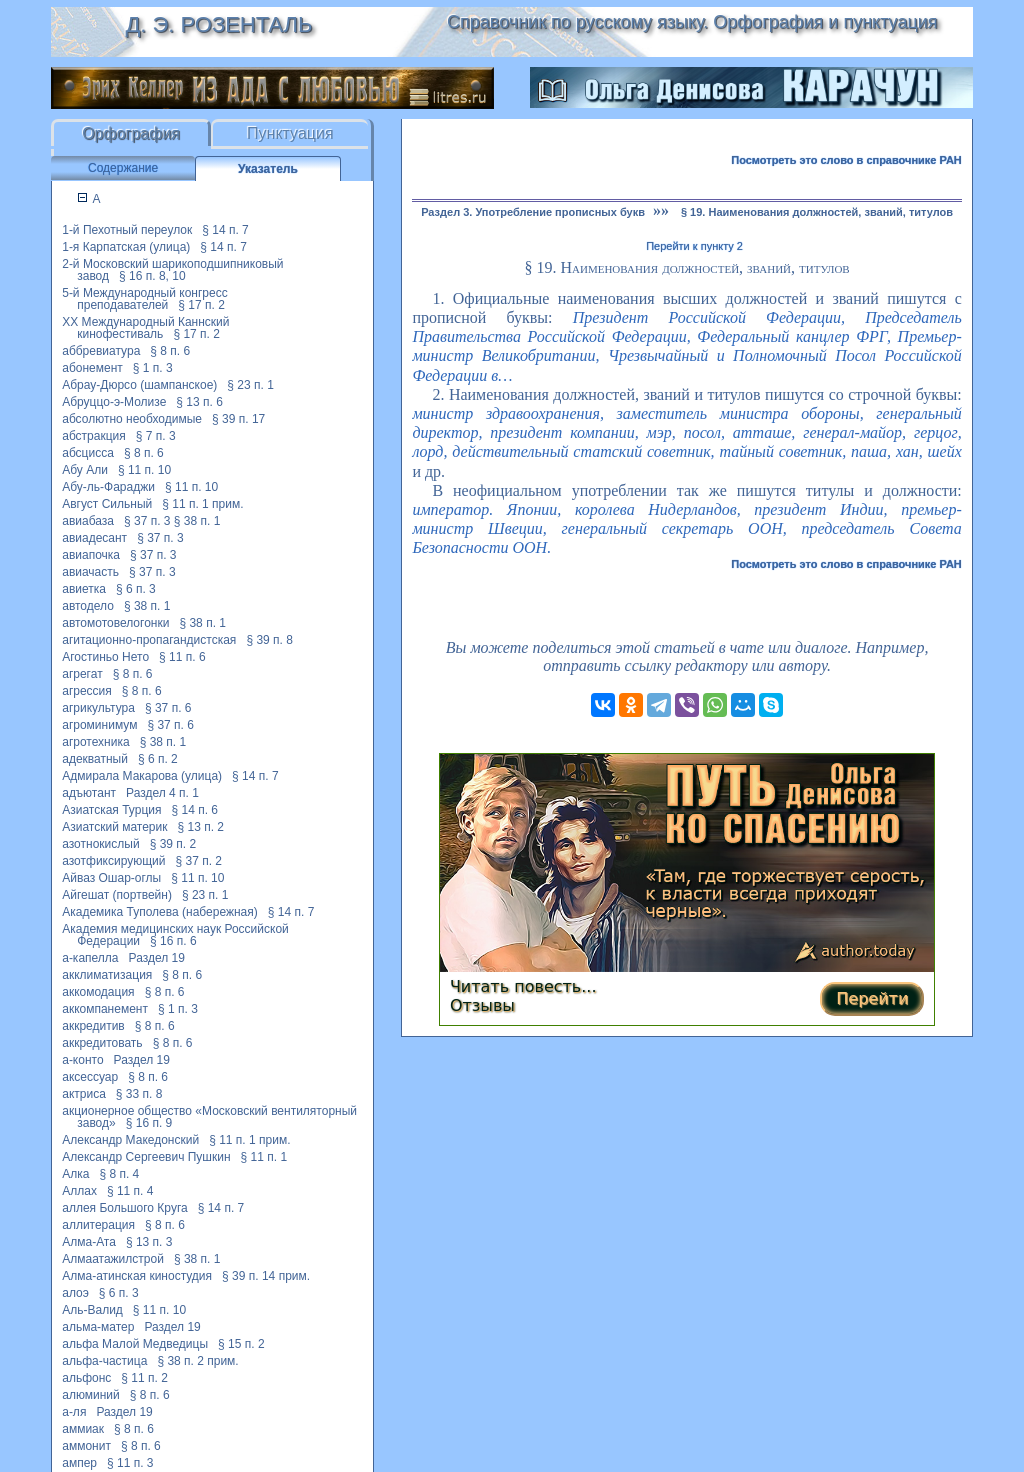 The height and width of the screenshot is (1472, 1024). What do you see at coordinates (117, 895) in the screenshot?
I see `Айгешат (портвейн)` at bounding box center [117, 895].